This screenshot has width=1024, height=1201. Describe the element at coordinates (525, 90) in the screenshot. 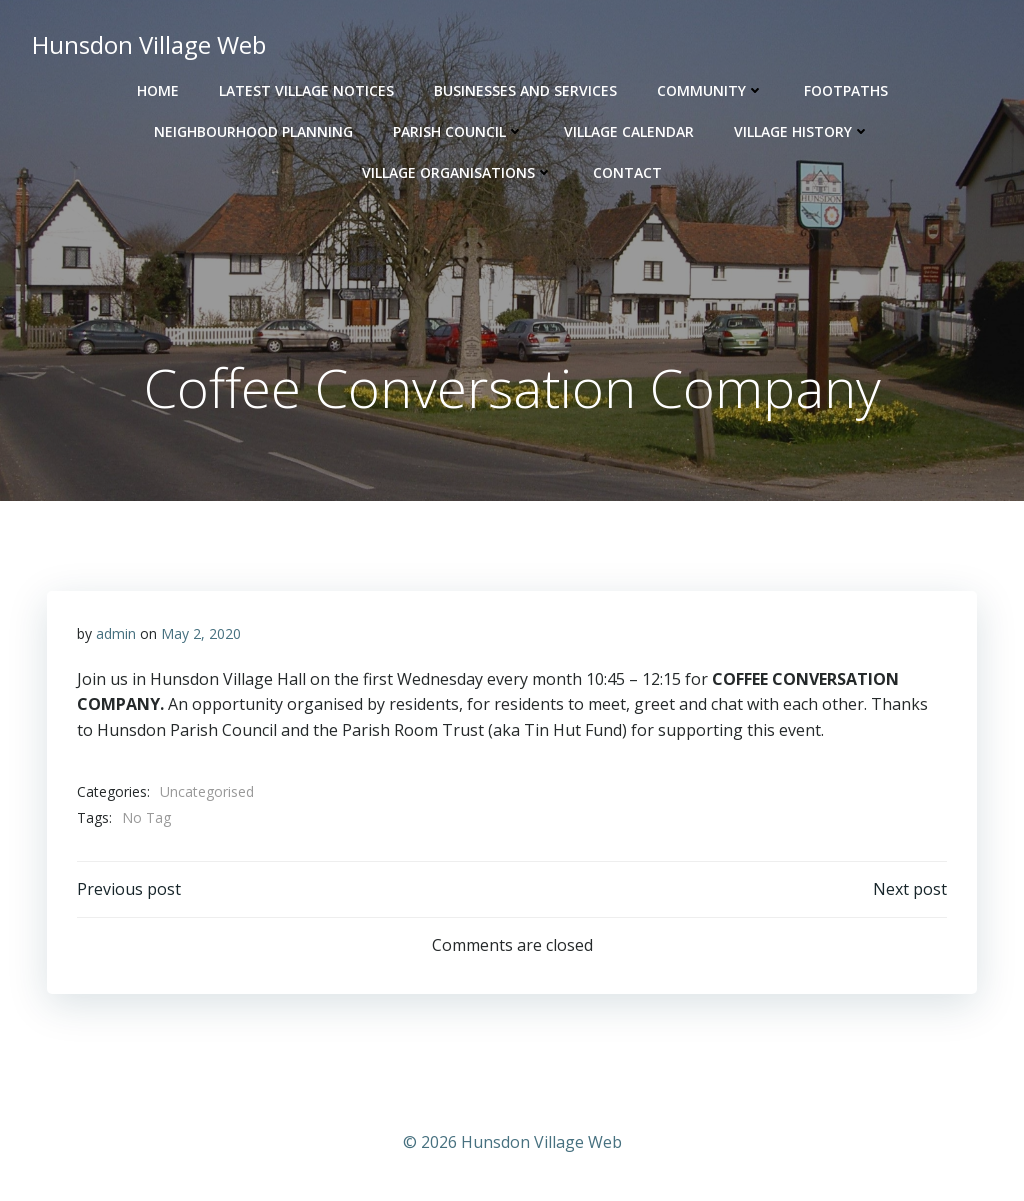

I see `Businesses and Services` at that location.